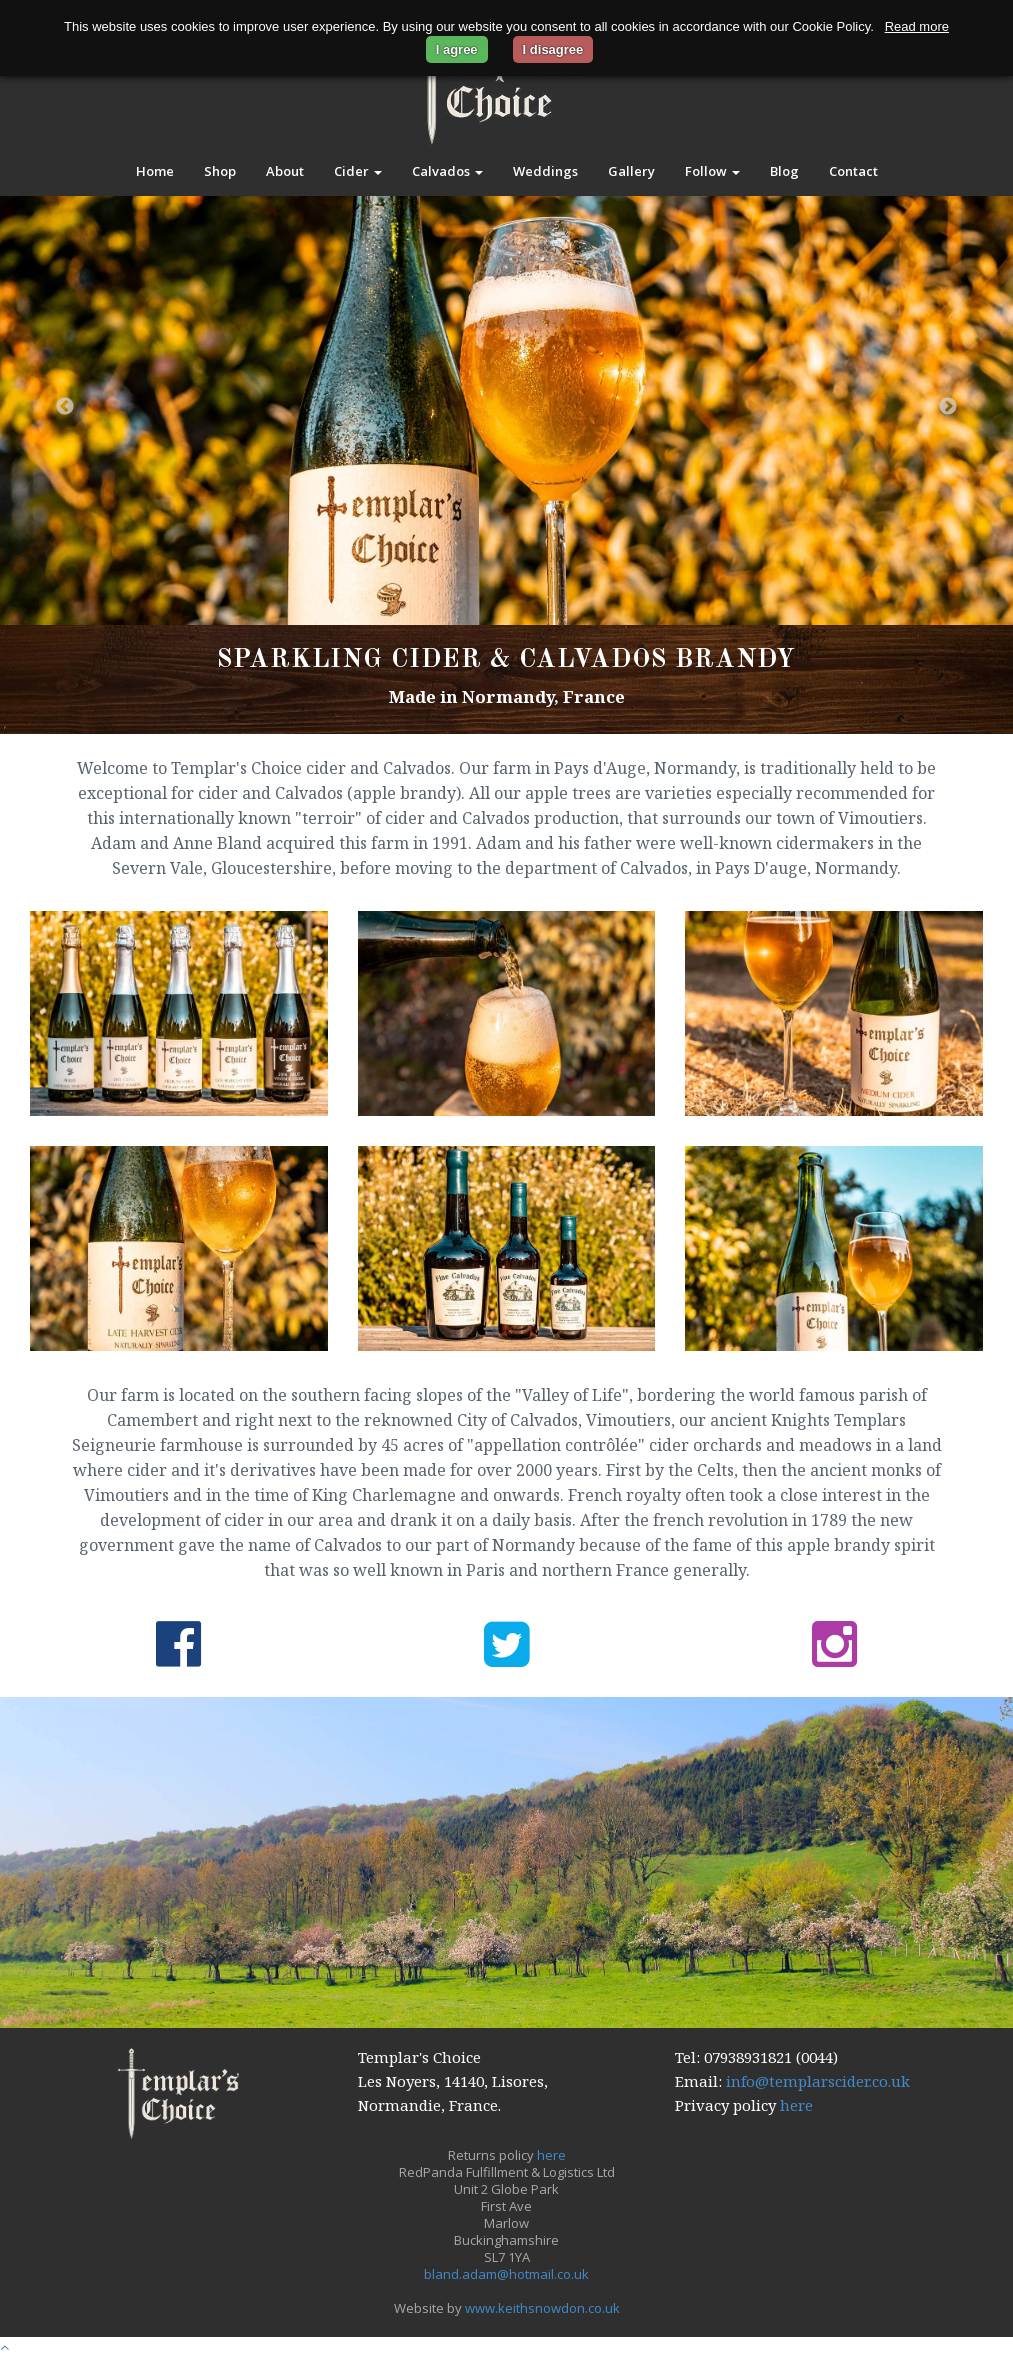 This screenshot has width=1013, height=2357. I want to click on Calvados, so click(447, 171).